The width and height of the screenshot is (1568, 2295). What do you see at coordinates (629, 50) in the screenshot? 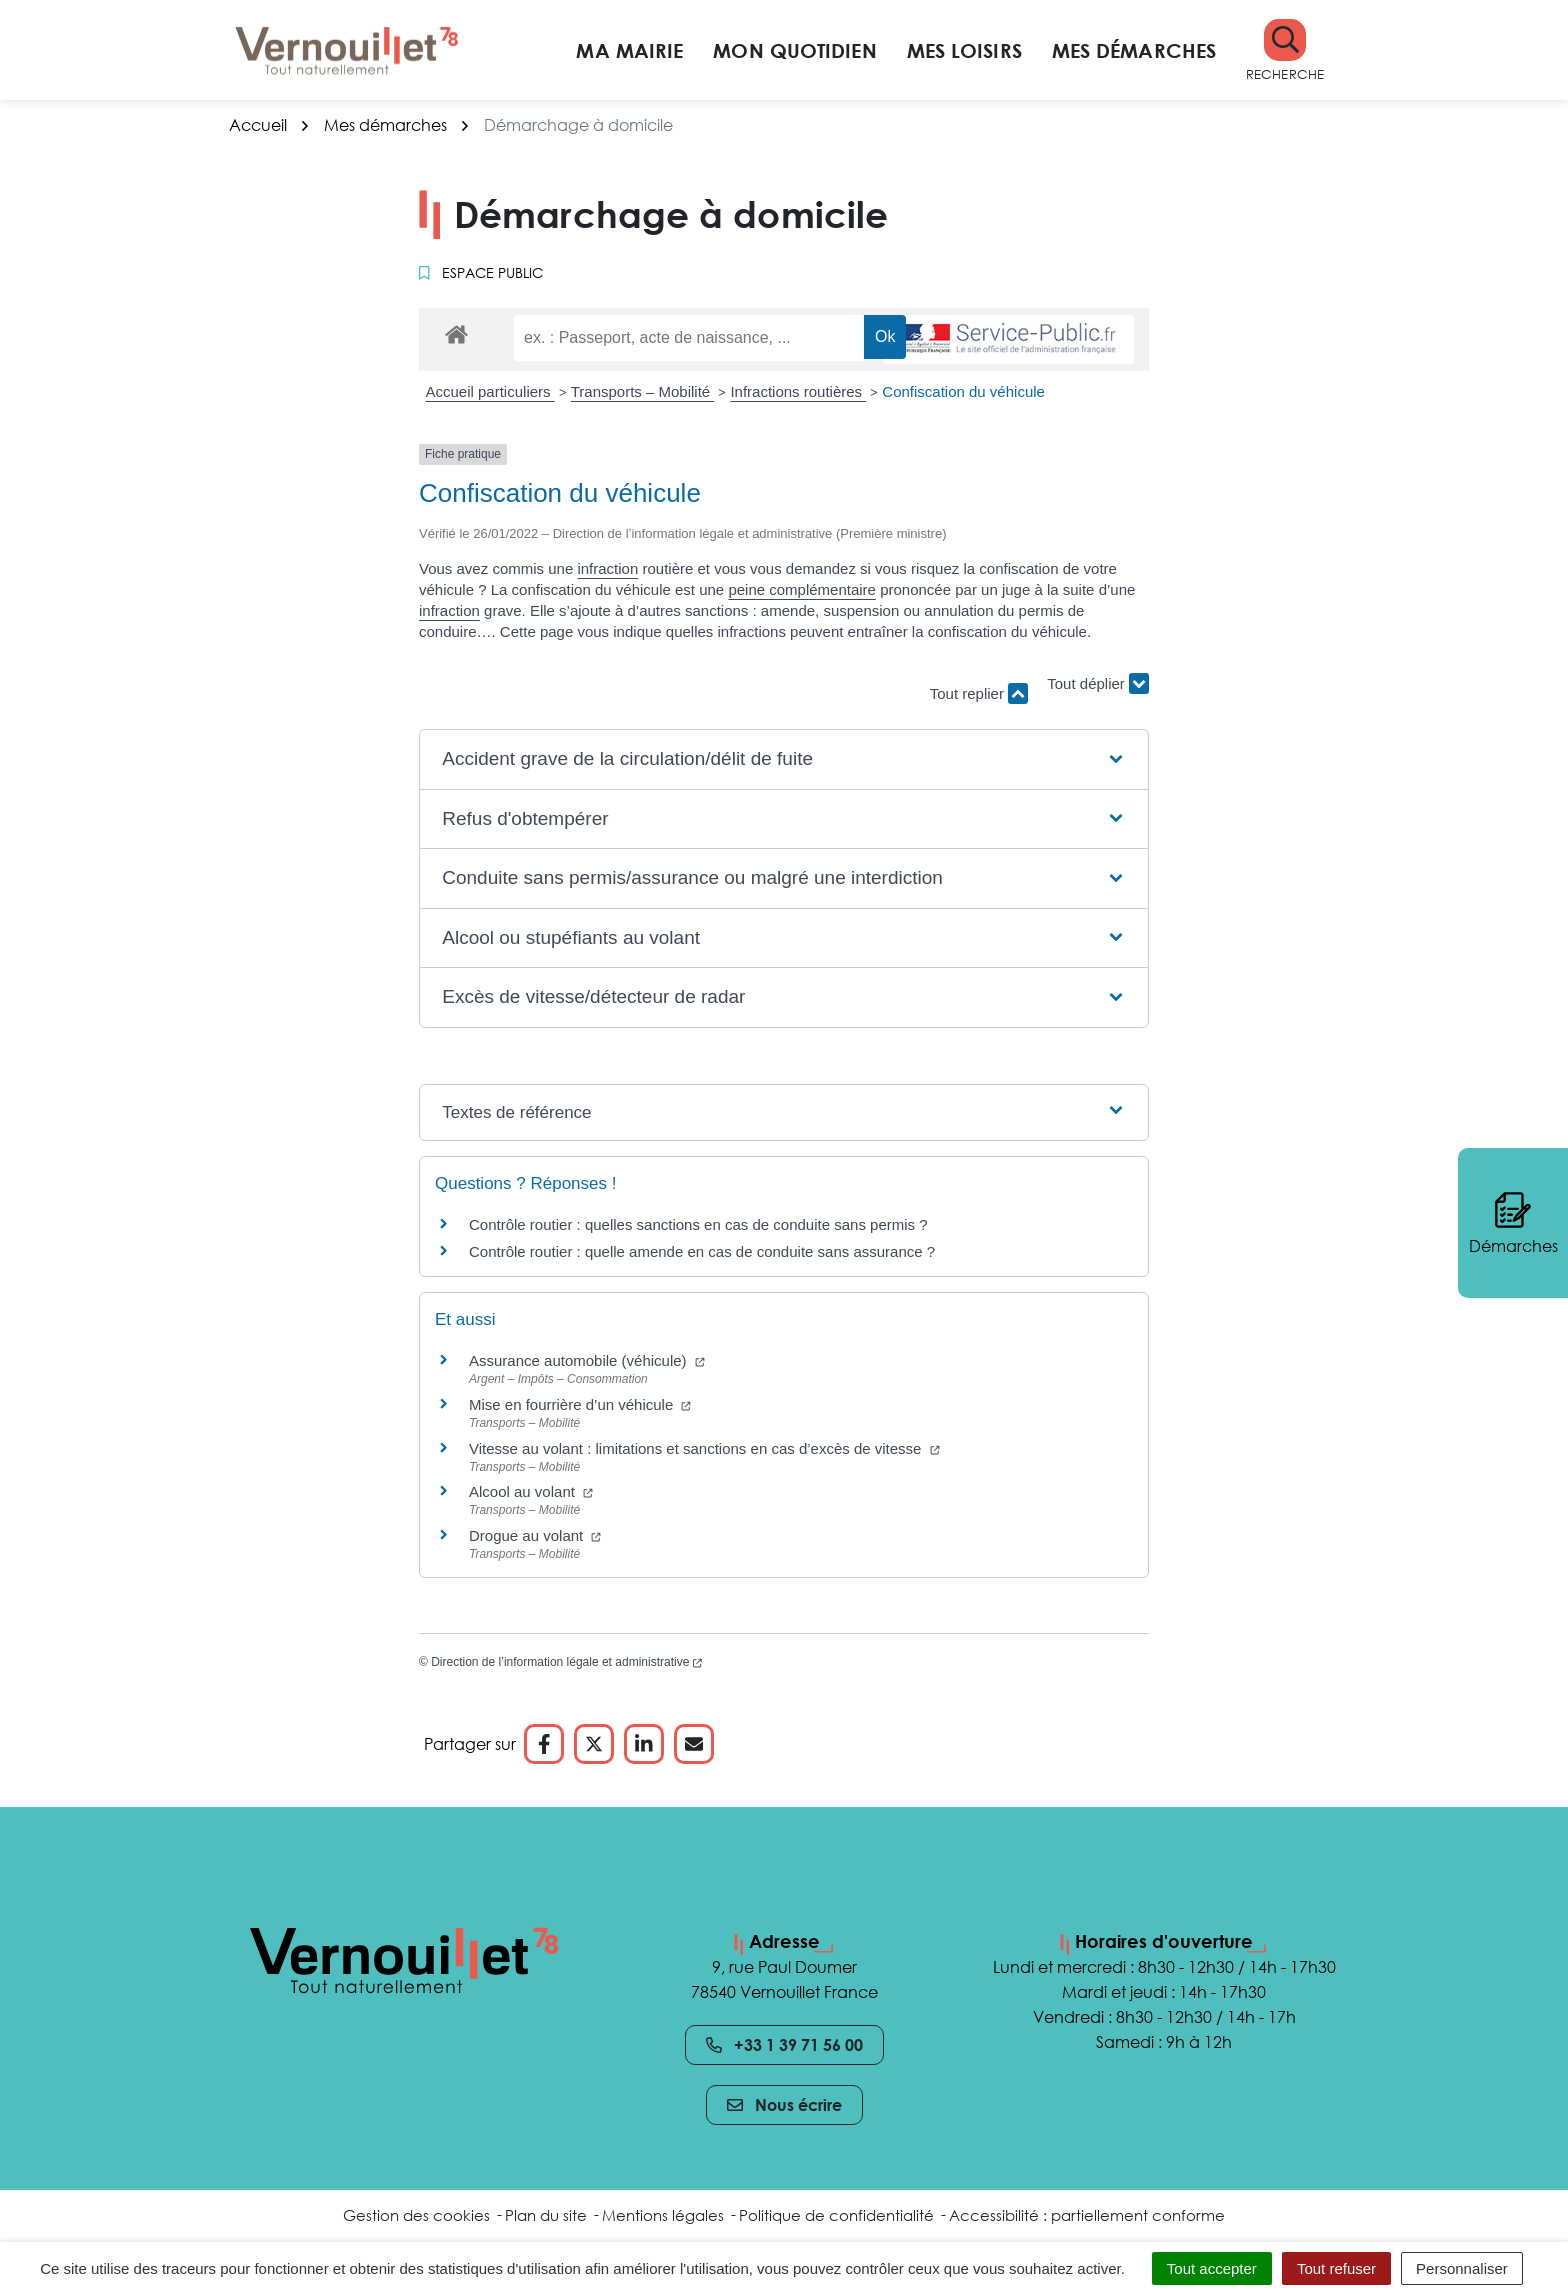
I see `Ma mairie` at bounding box center [629, 50].